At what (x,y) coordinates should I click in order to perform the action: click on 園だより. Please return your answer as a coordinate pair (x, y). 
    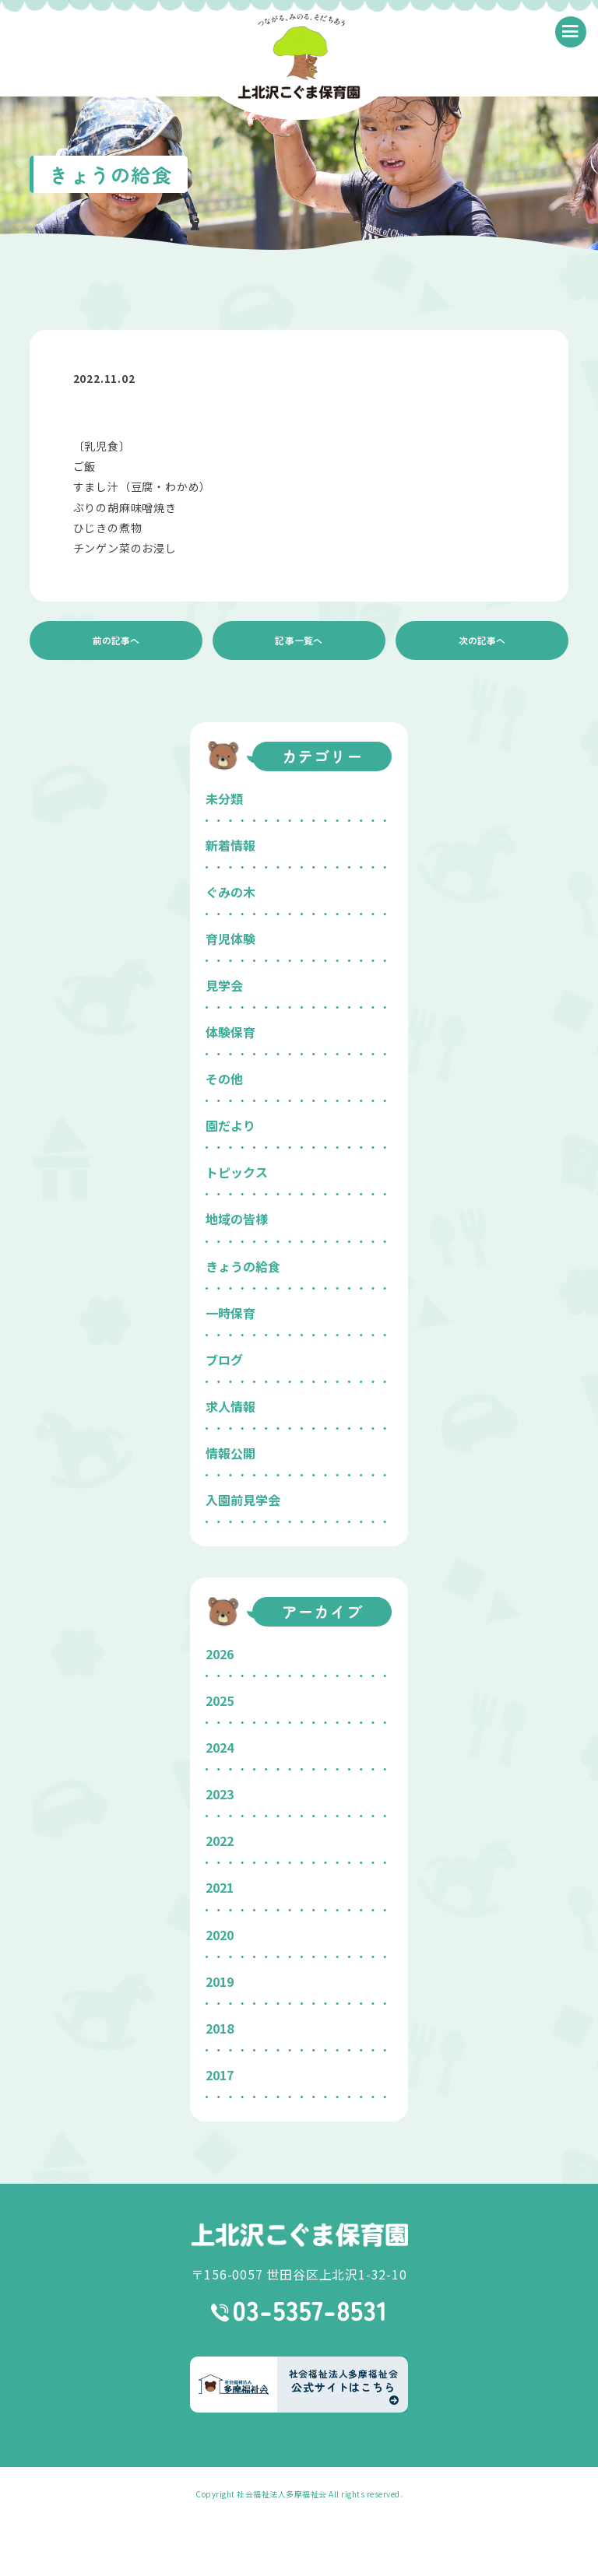
    Looking at the image, I should click on (230, 1125).